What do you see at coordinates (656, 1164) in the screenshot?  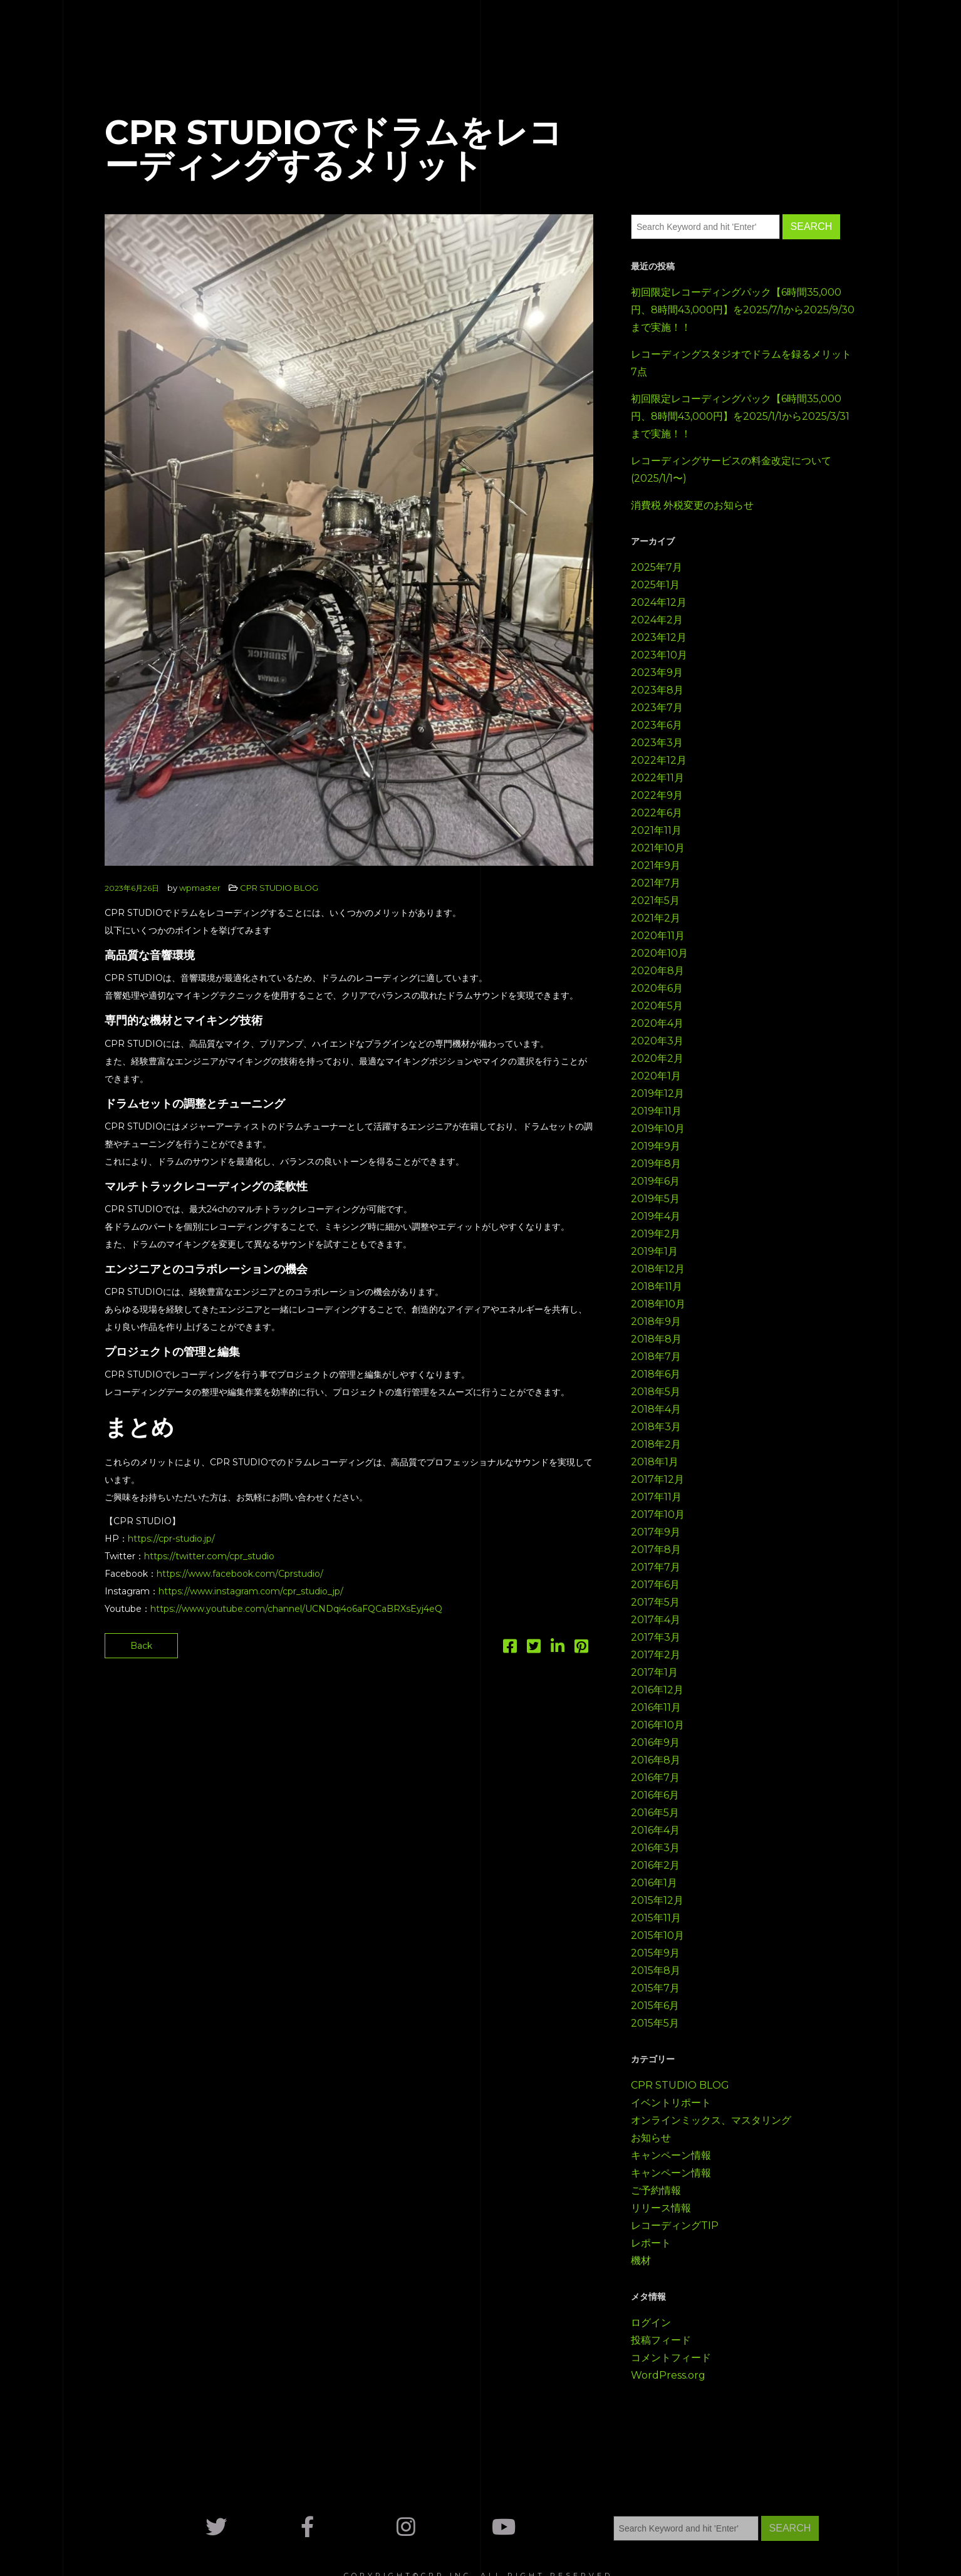 I see `2019年8月` at bounding box center [656, 1164].